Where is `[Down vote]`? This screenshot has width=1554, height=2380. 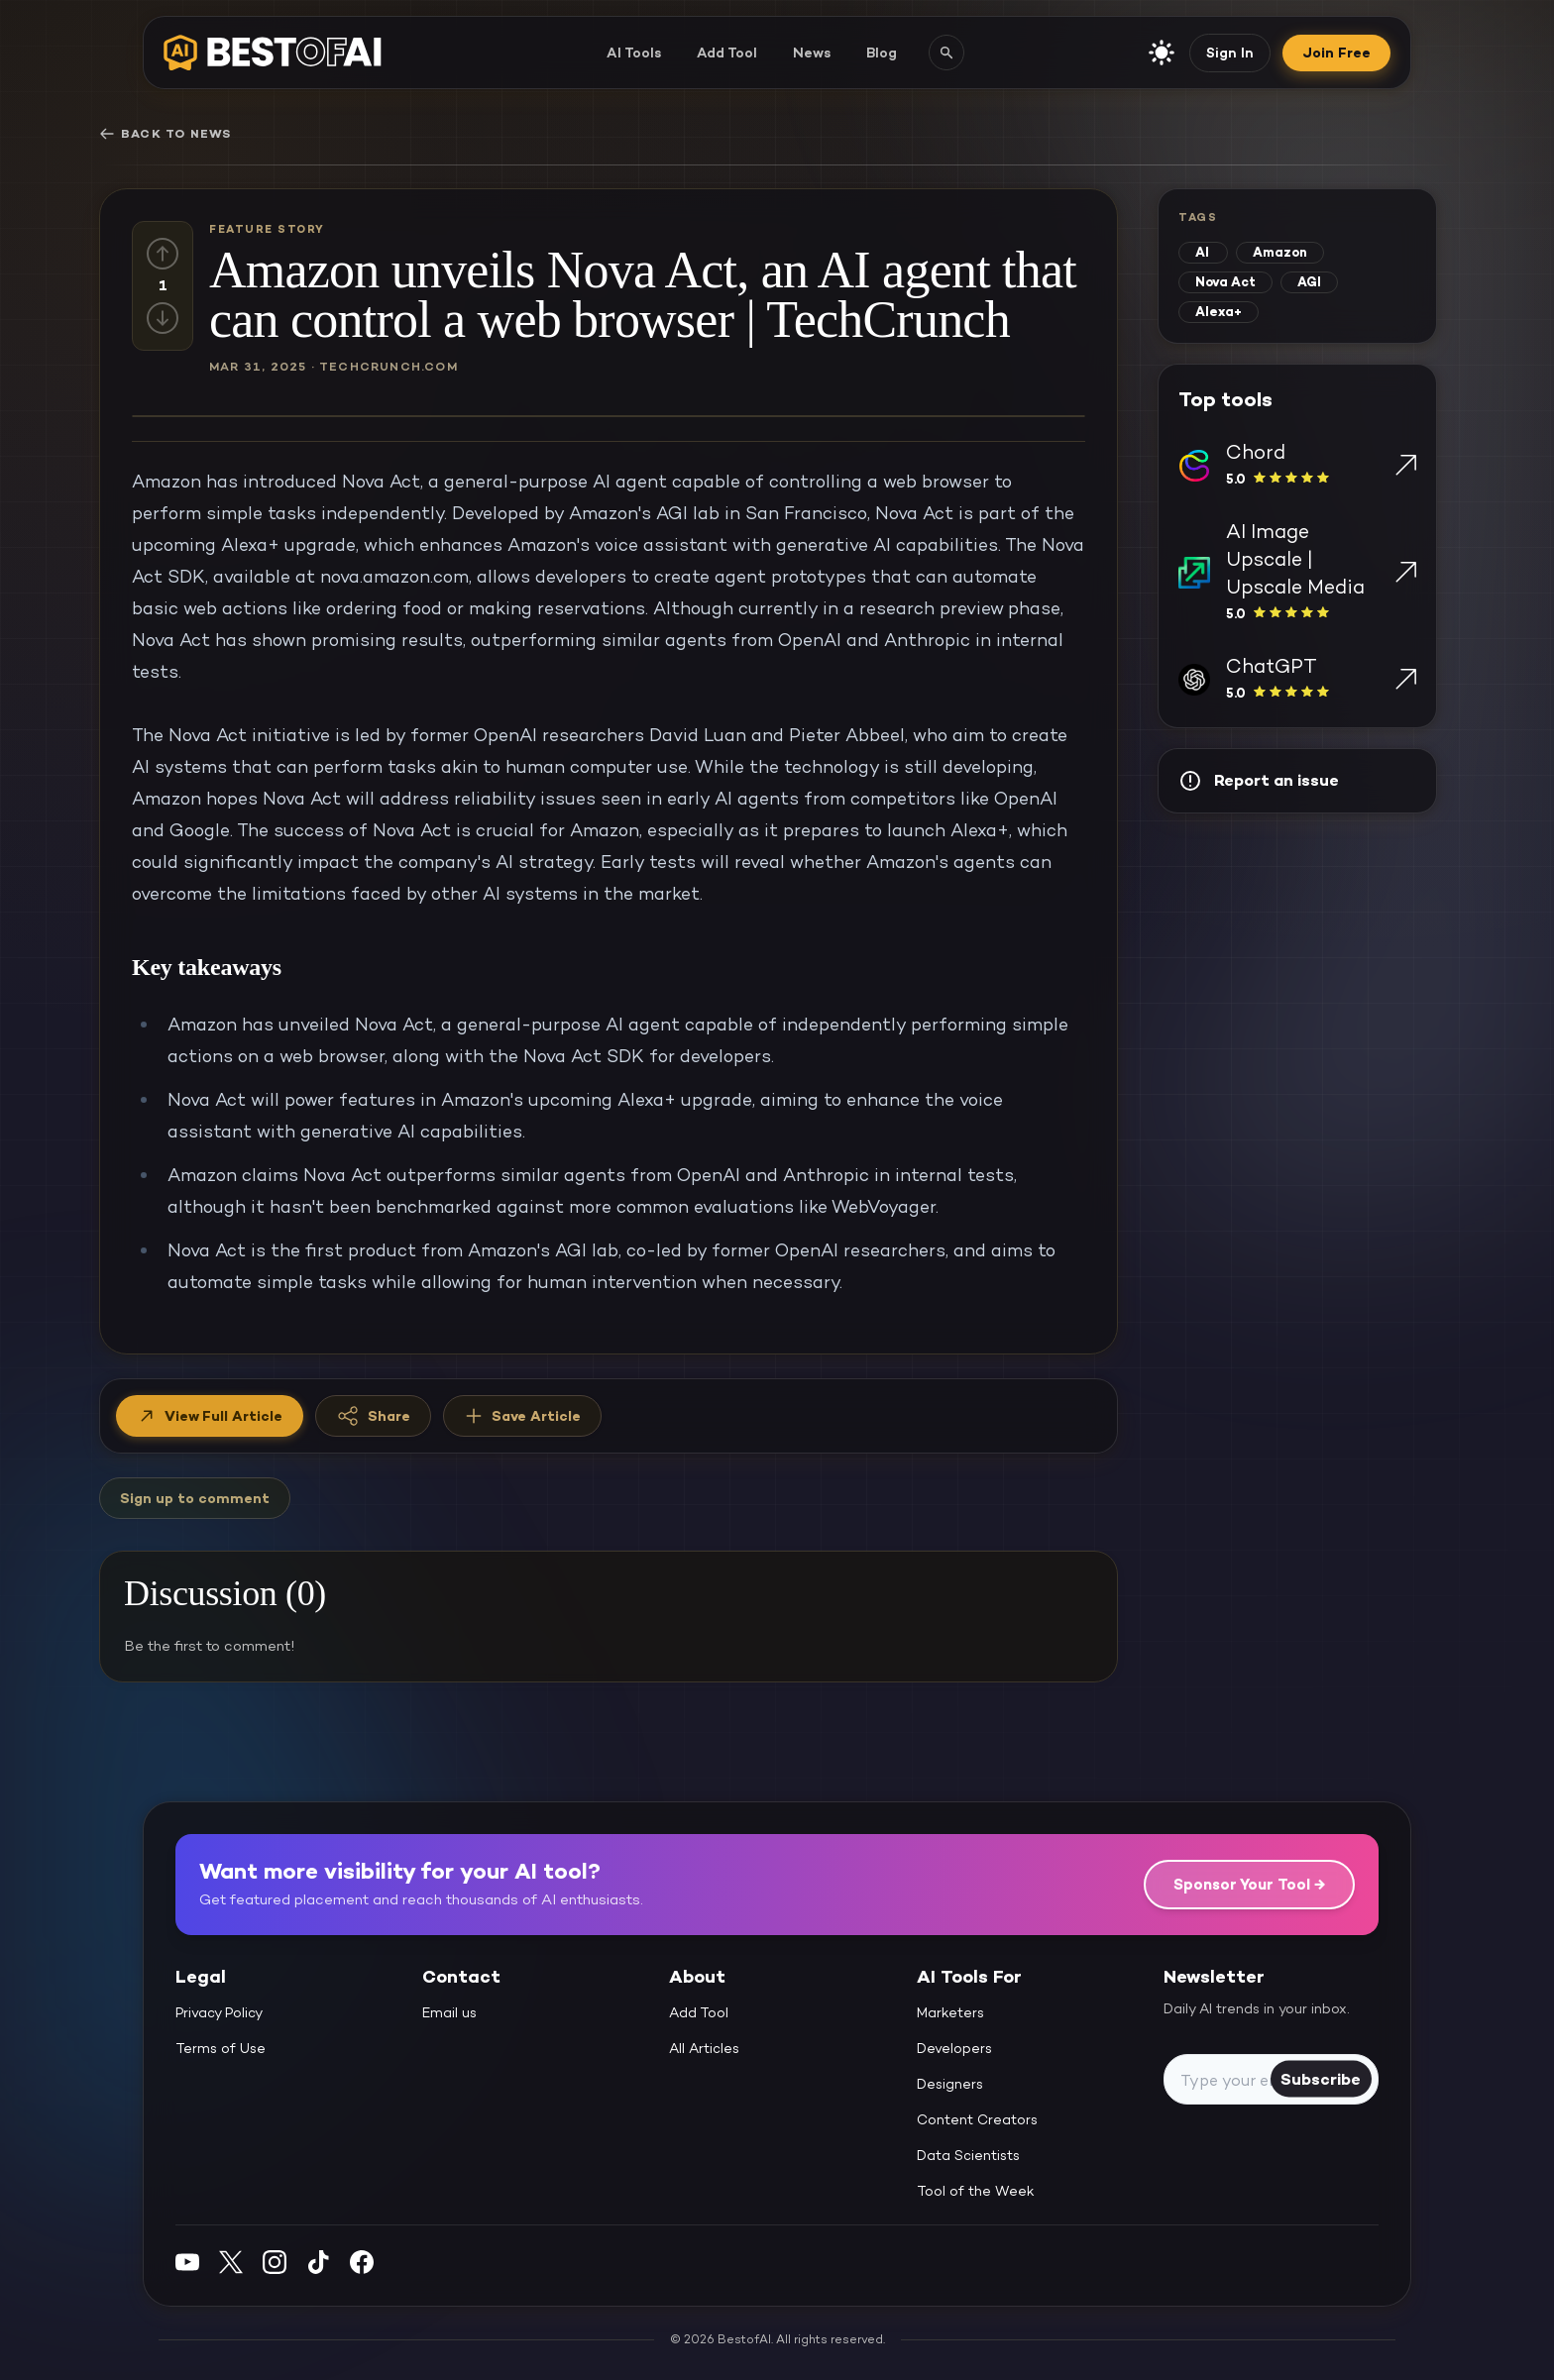 [Down vote] is located at coordinates (162, 318).